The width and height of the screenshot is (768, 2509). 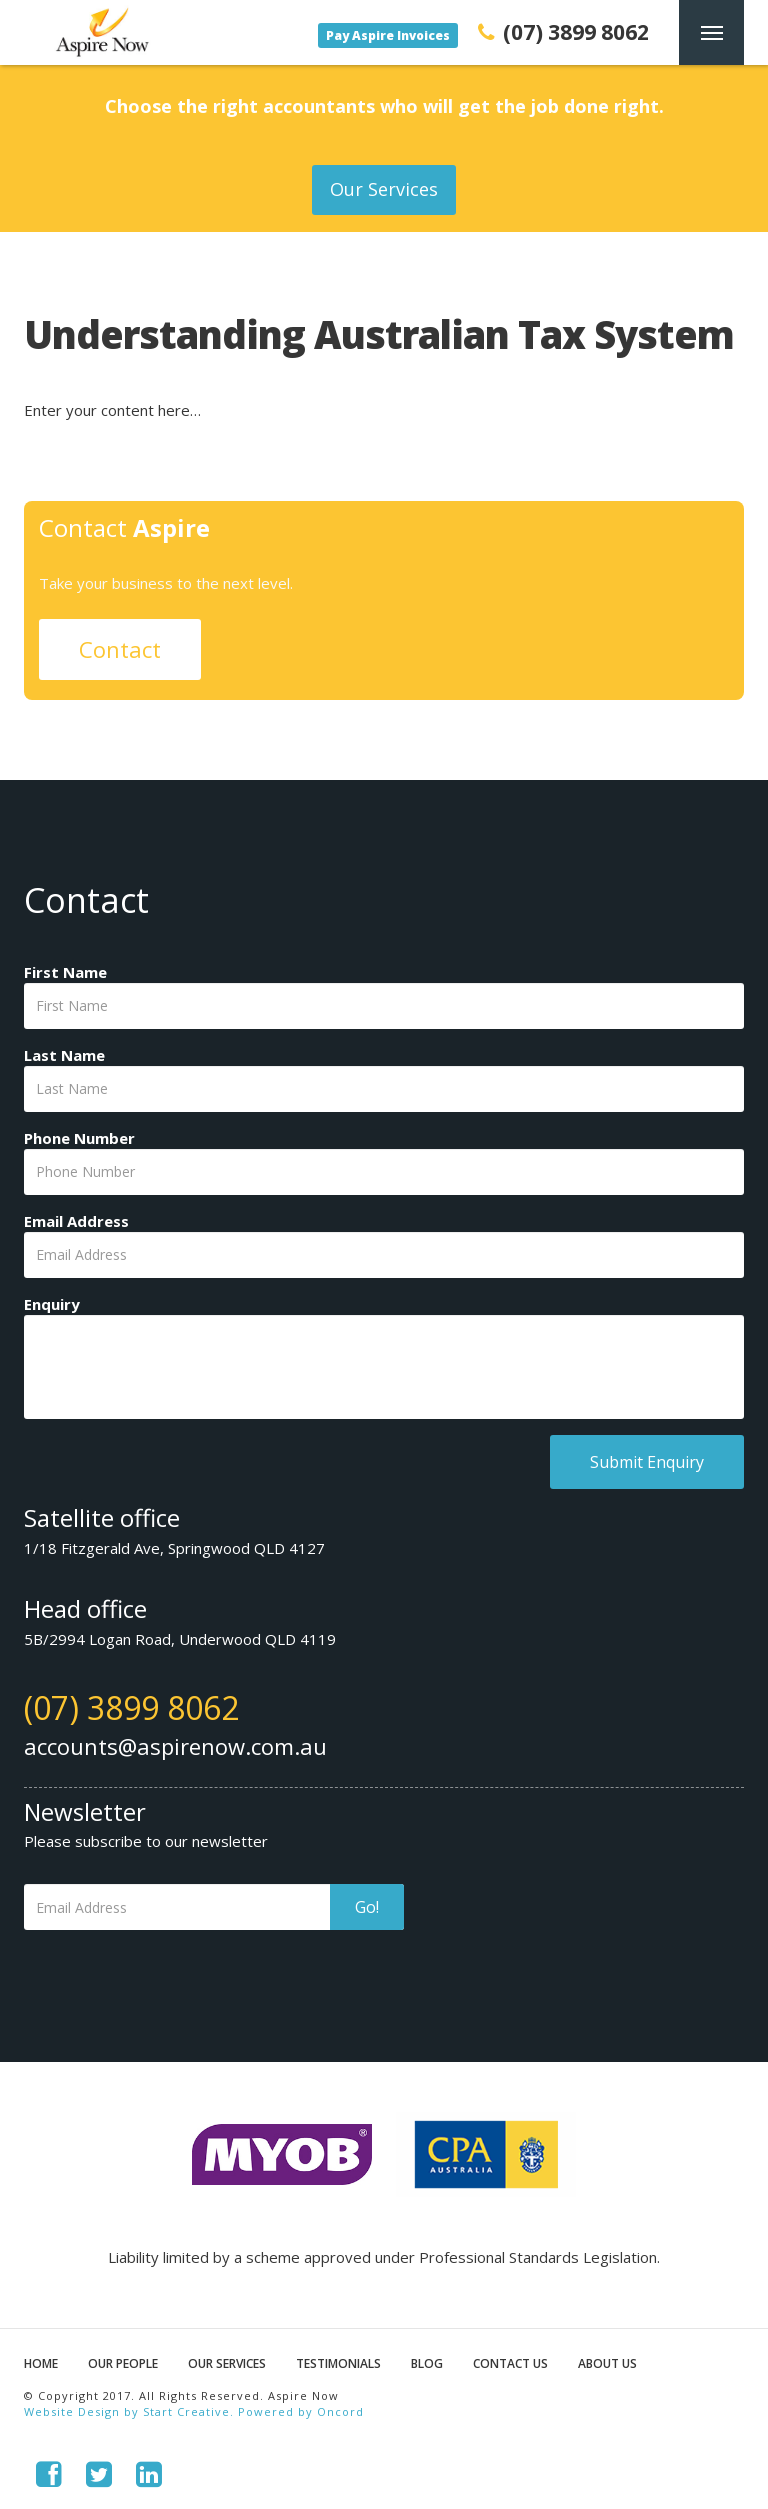 I want to click on [Last Name], so click(x=384, y=1089).